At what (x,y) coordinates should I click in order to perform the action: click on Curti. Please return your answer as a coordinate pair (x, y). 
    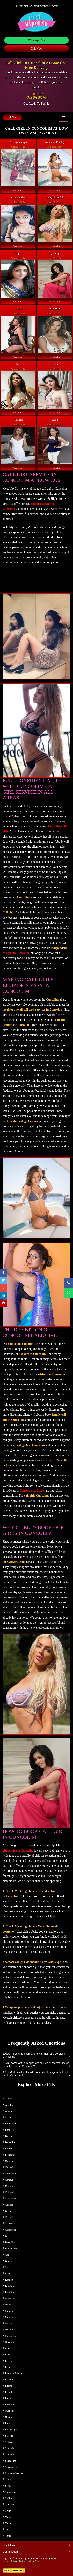
    Looking at the image, I should click on (7, 2236).